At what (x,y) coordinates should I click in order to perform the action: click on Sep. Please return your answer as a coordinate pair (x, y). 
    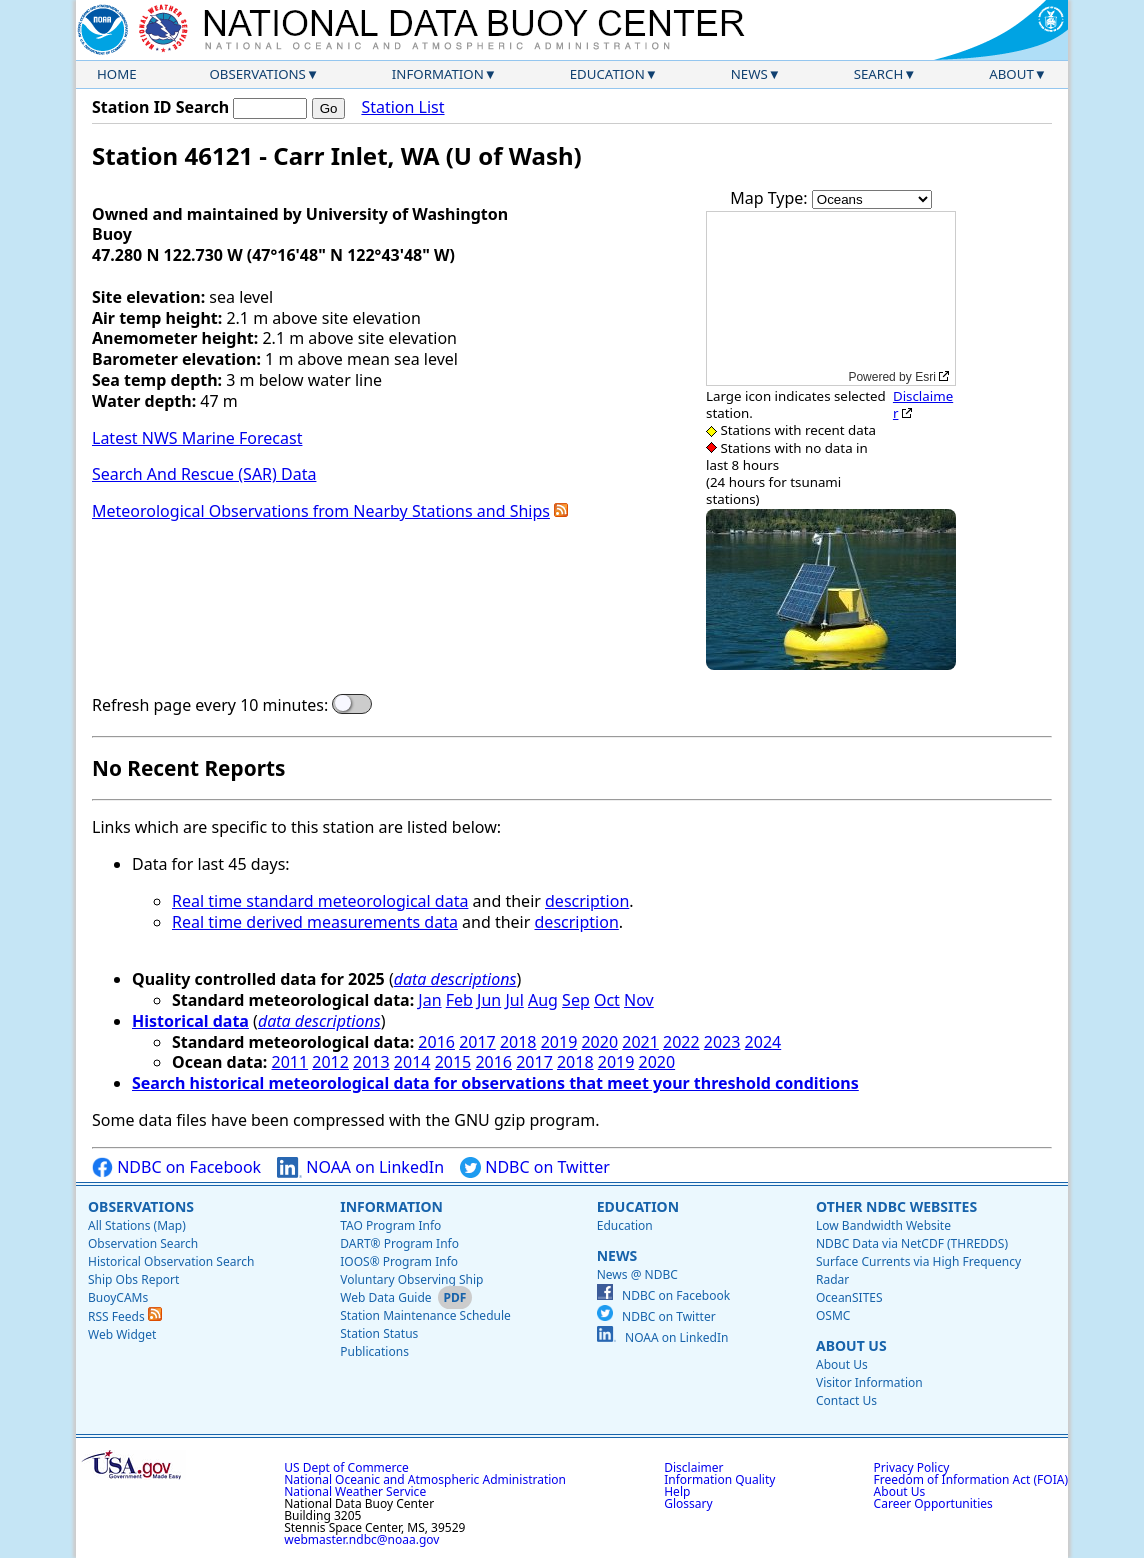
    Looking at the image, I should click on (576, 1000).